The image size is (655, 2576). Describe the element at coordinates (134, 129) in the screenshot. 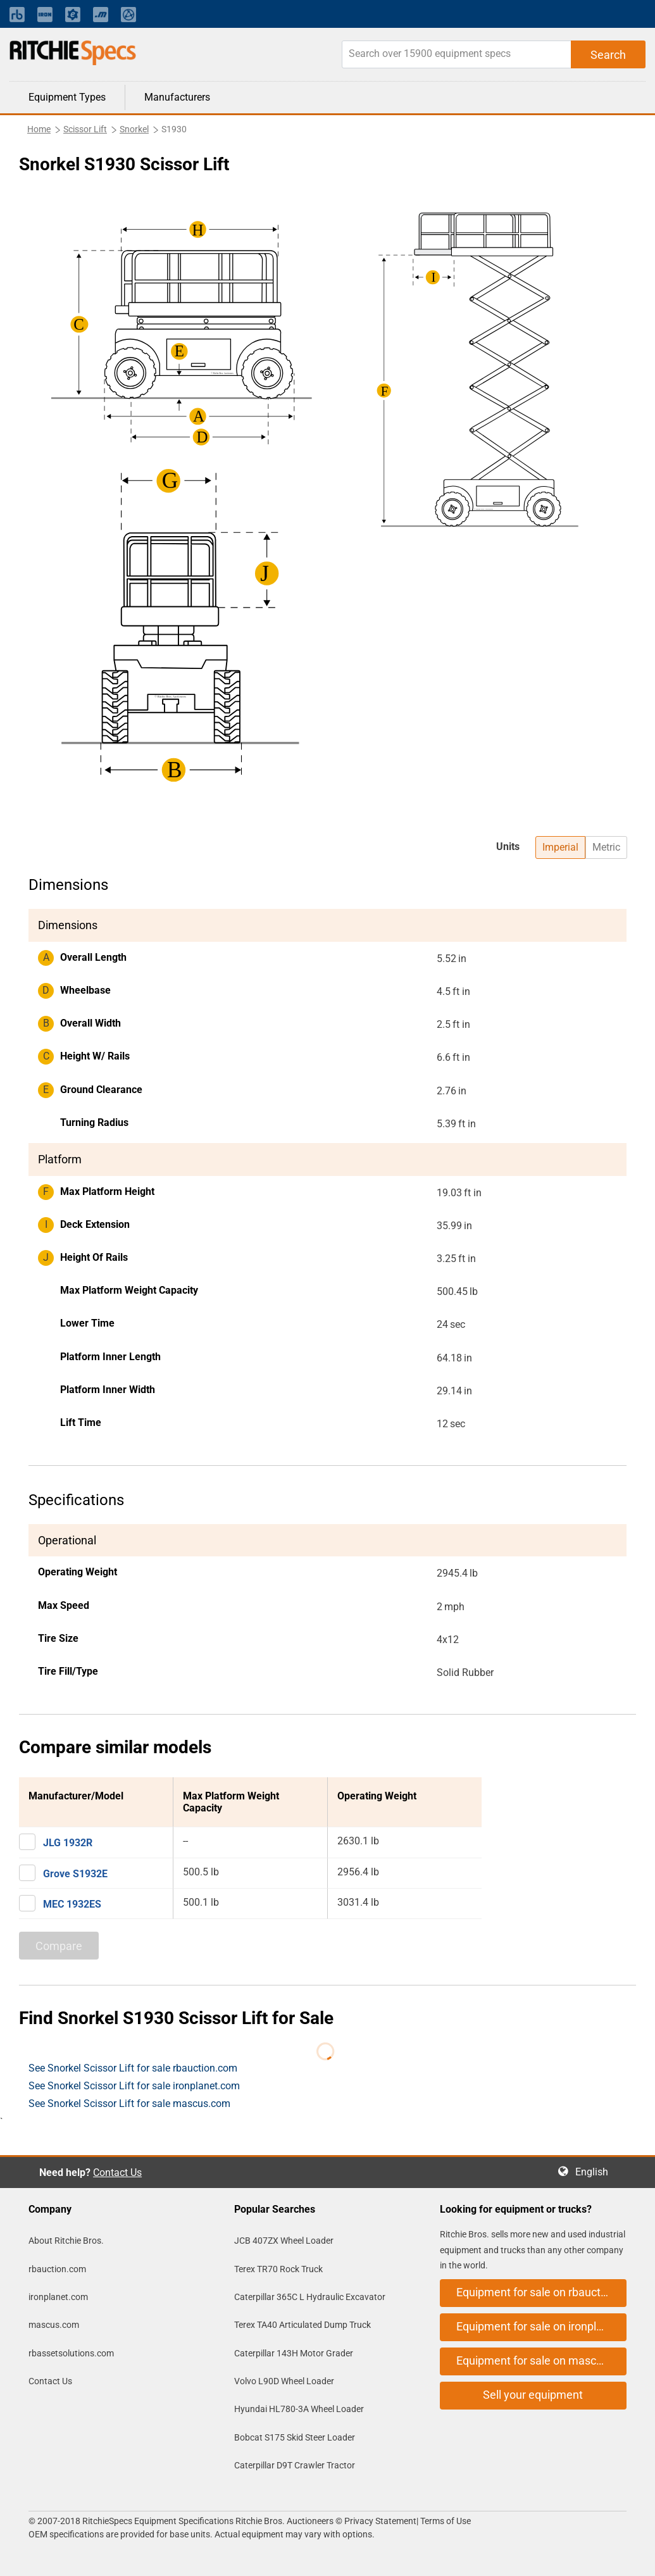

I see `Snorkel` at that location.